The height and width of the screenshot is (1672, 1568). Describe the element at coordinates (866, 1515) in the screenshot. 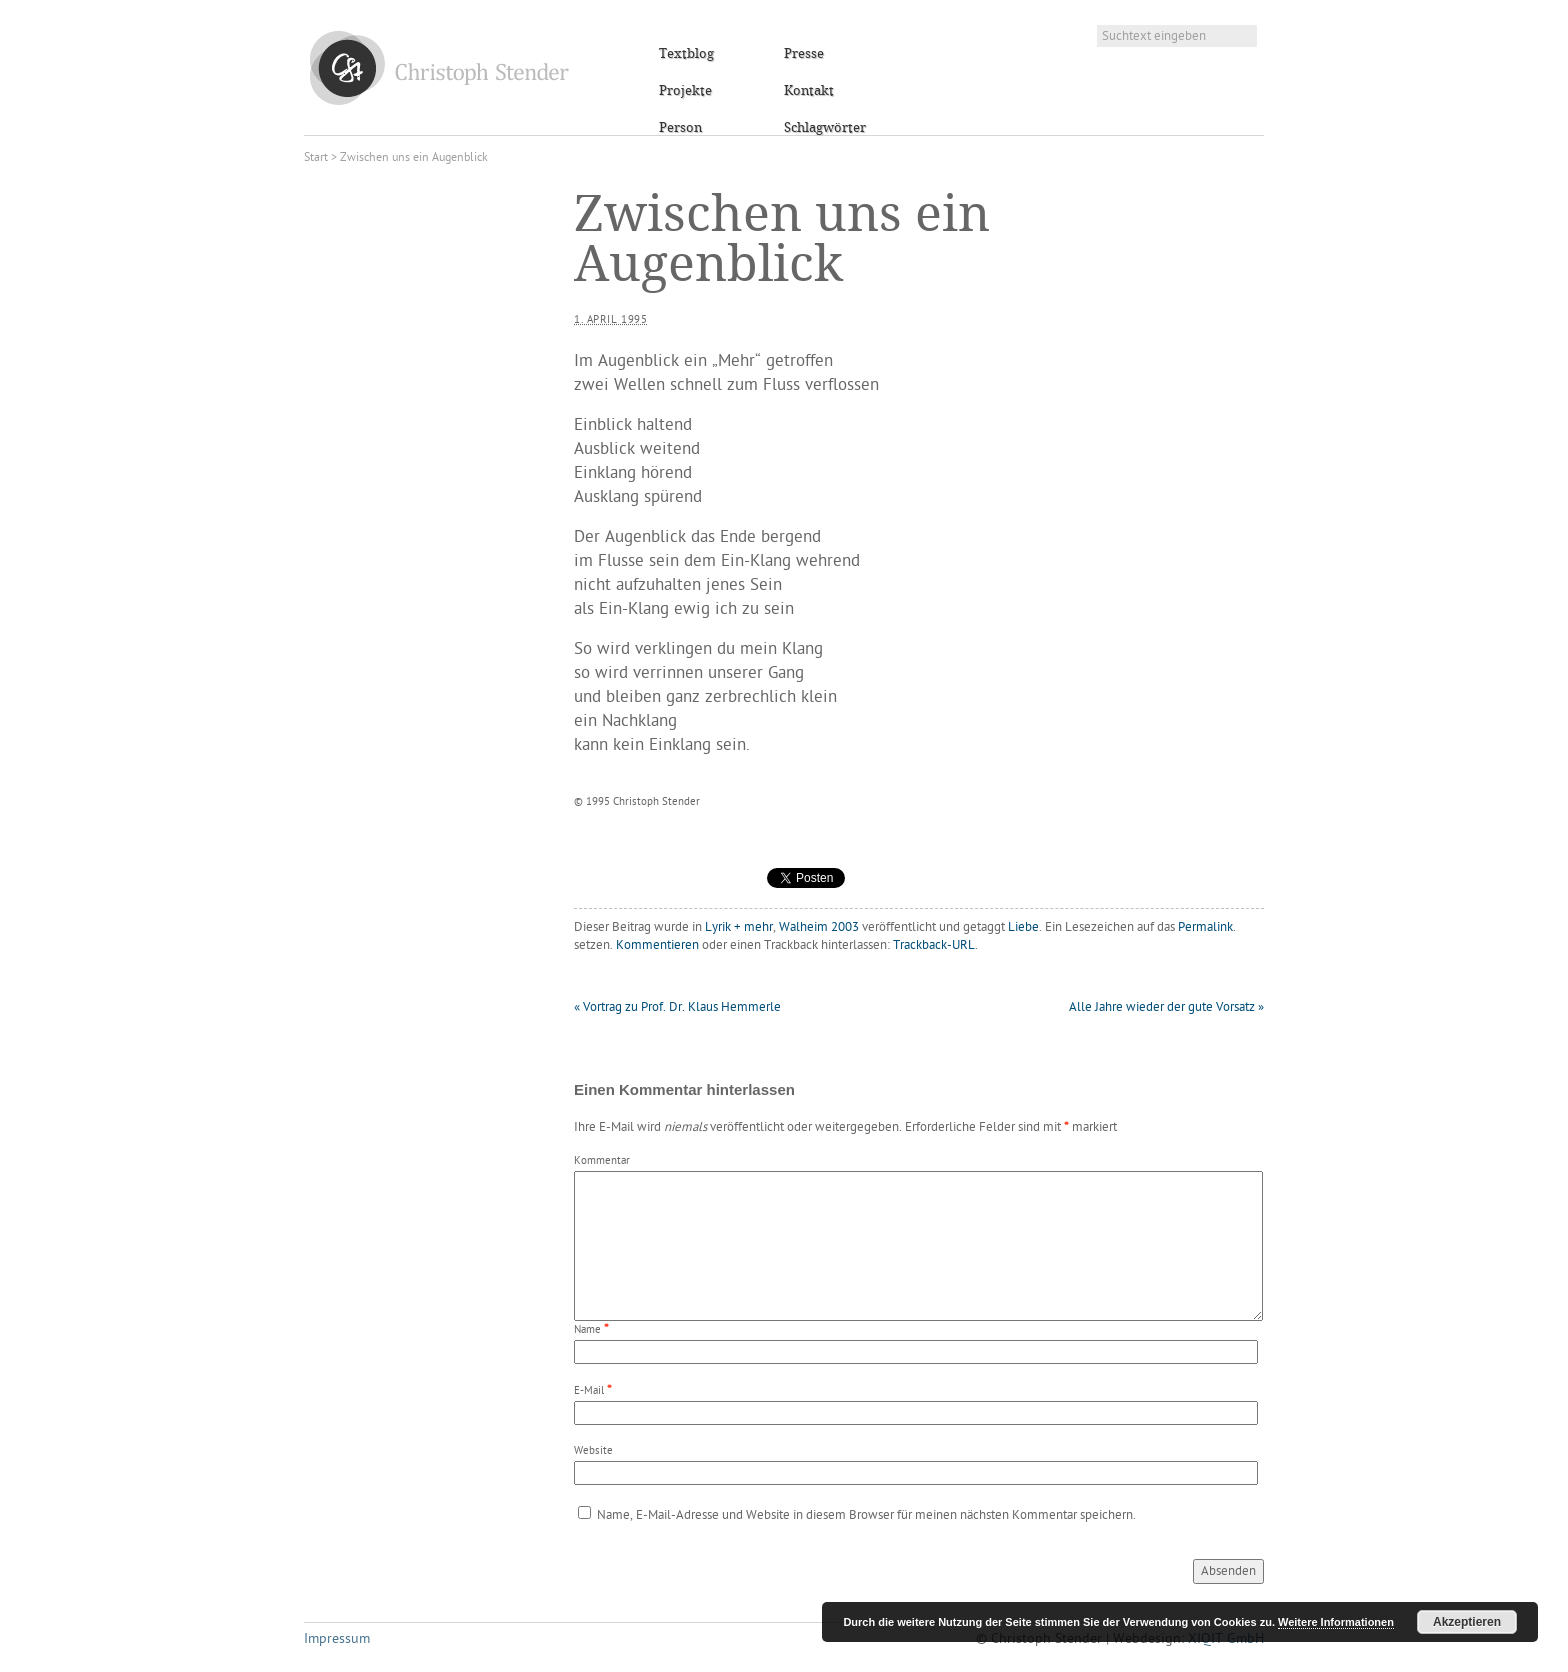

I see `Name, E-Mail-Adresse und Website in diesem Browser für meinen nächsten Kommentar speichern.` at that location.